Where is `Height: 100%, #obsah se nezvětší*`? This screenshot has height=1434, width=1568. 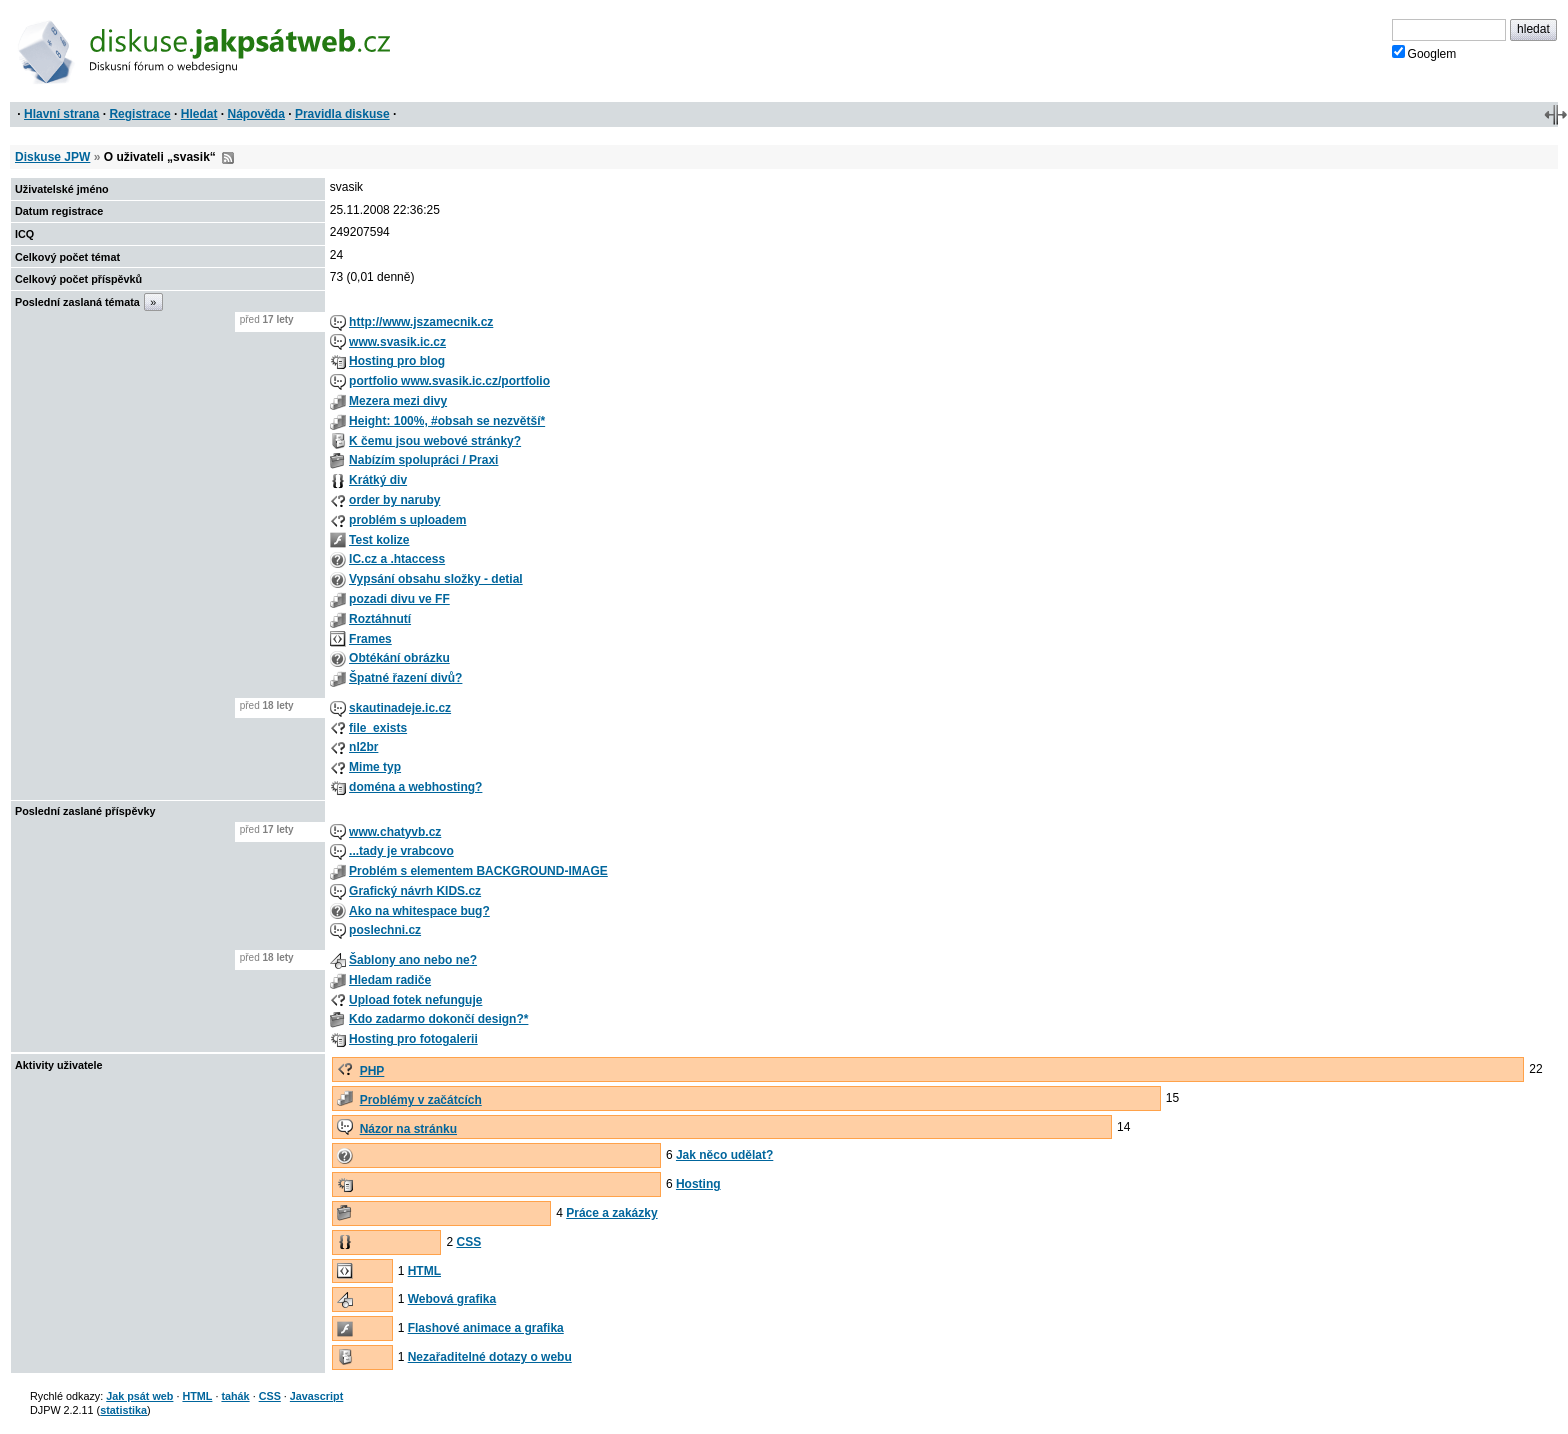
Height: 100%, #obsah se nezvětší* is located at coordinates (447, 421).